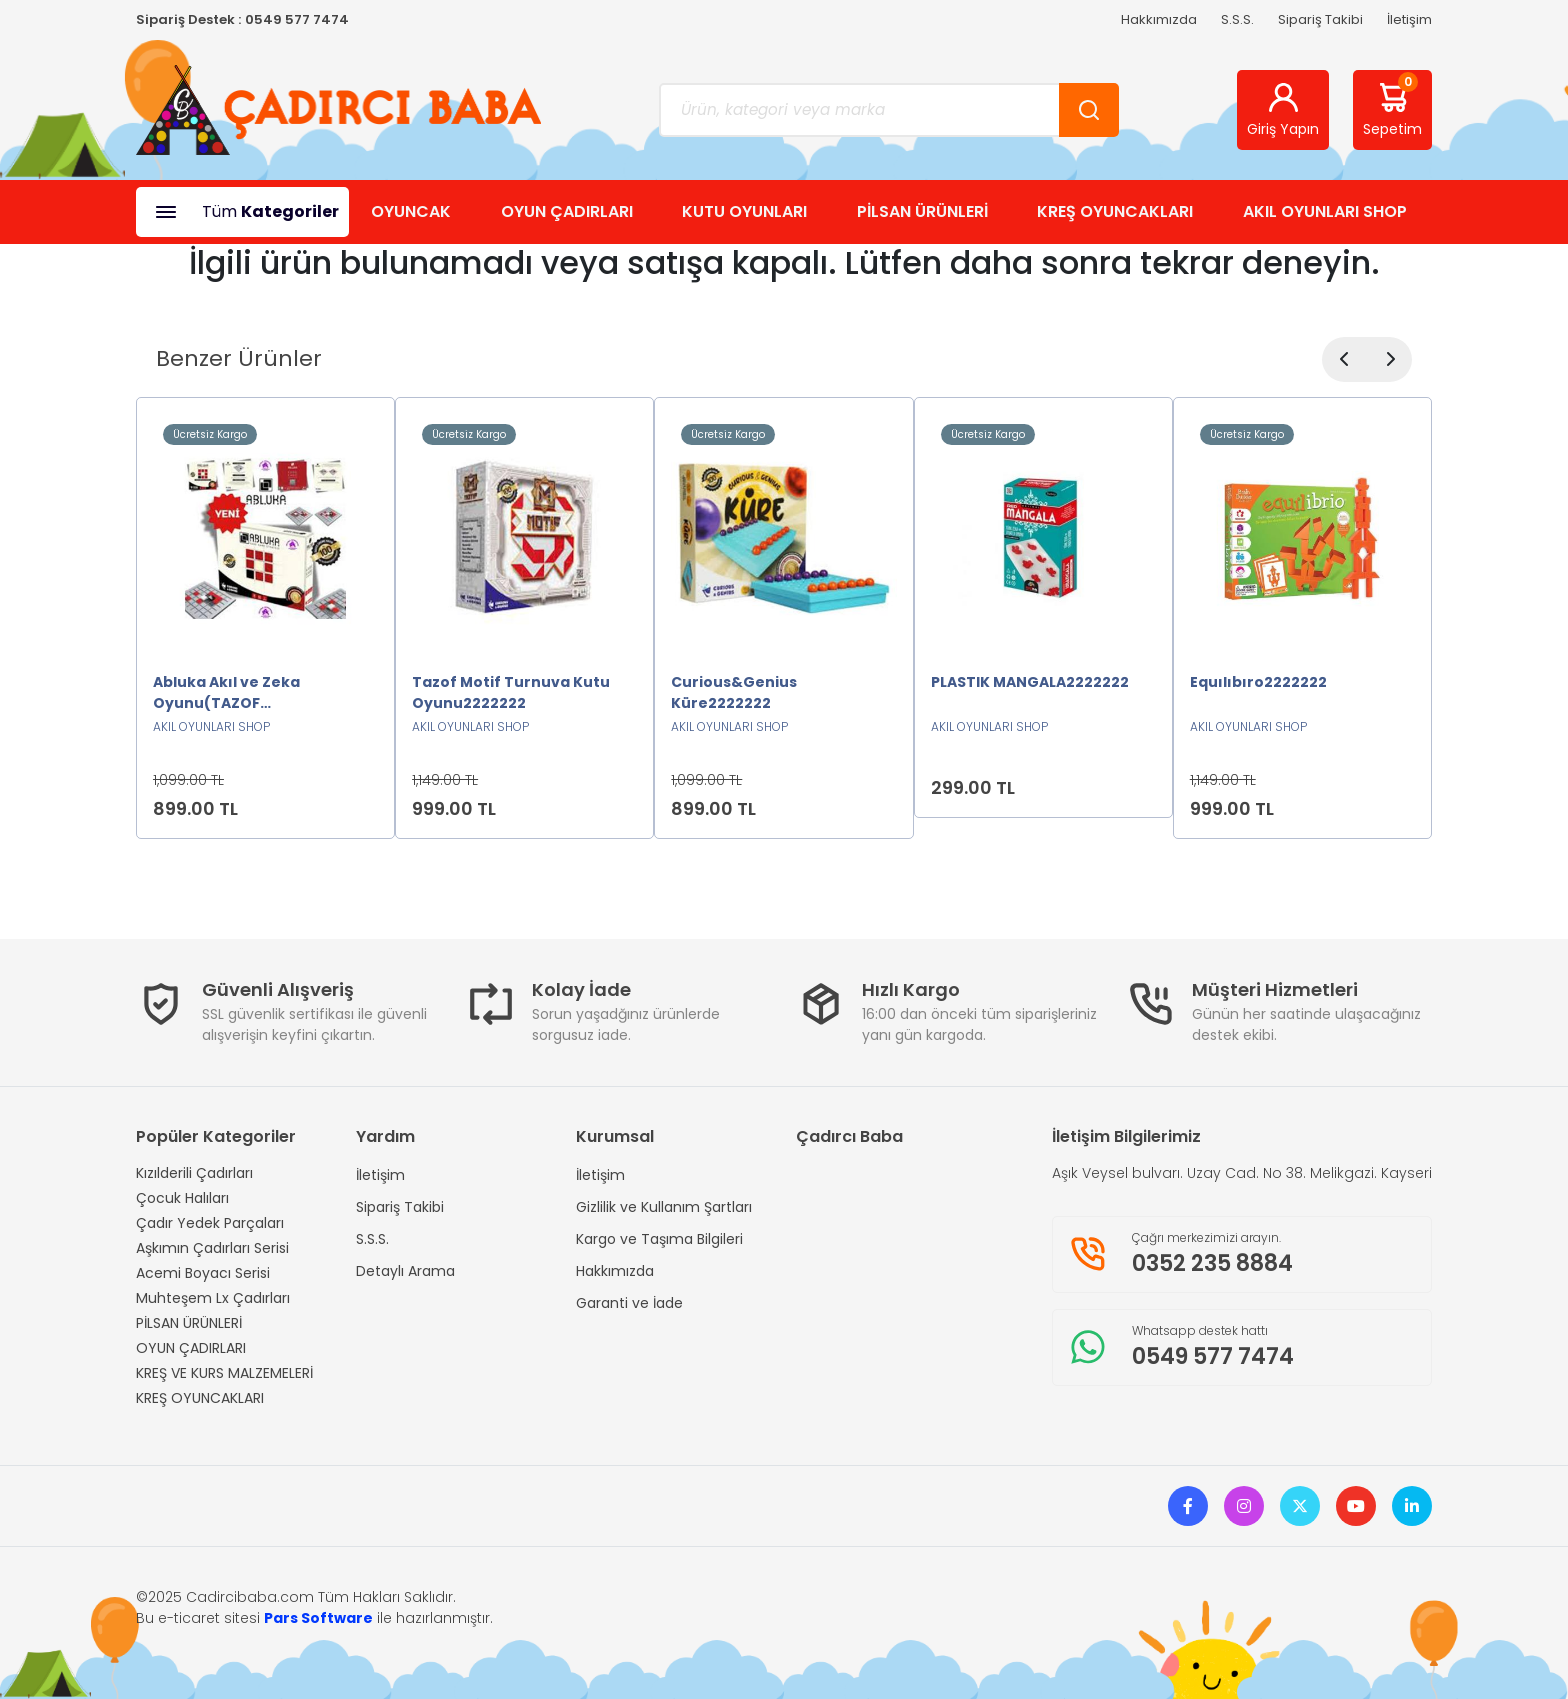 Image resolution: width=1568 pixels, height=1699 pixels. Describe the element at coordinates (210, 1223) in the screenshot. I see `Çadır Yedek Parçaları` at that location.